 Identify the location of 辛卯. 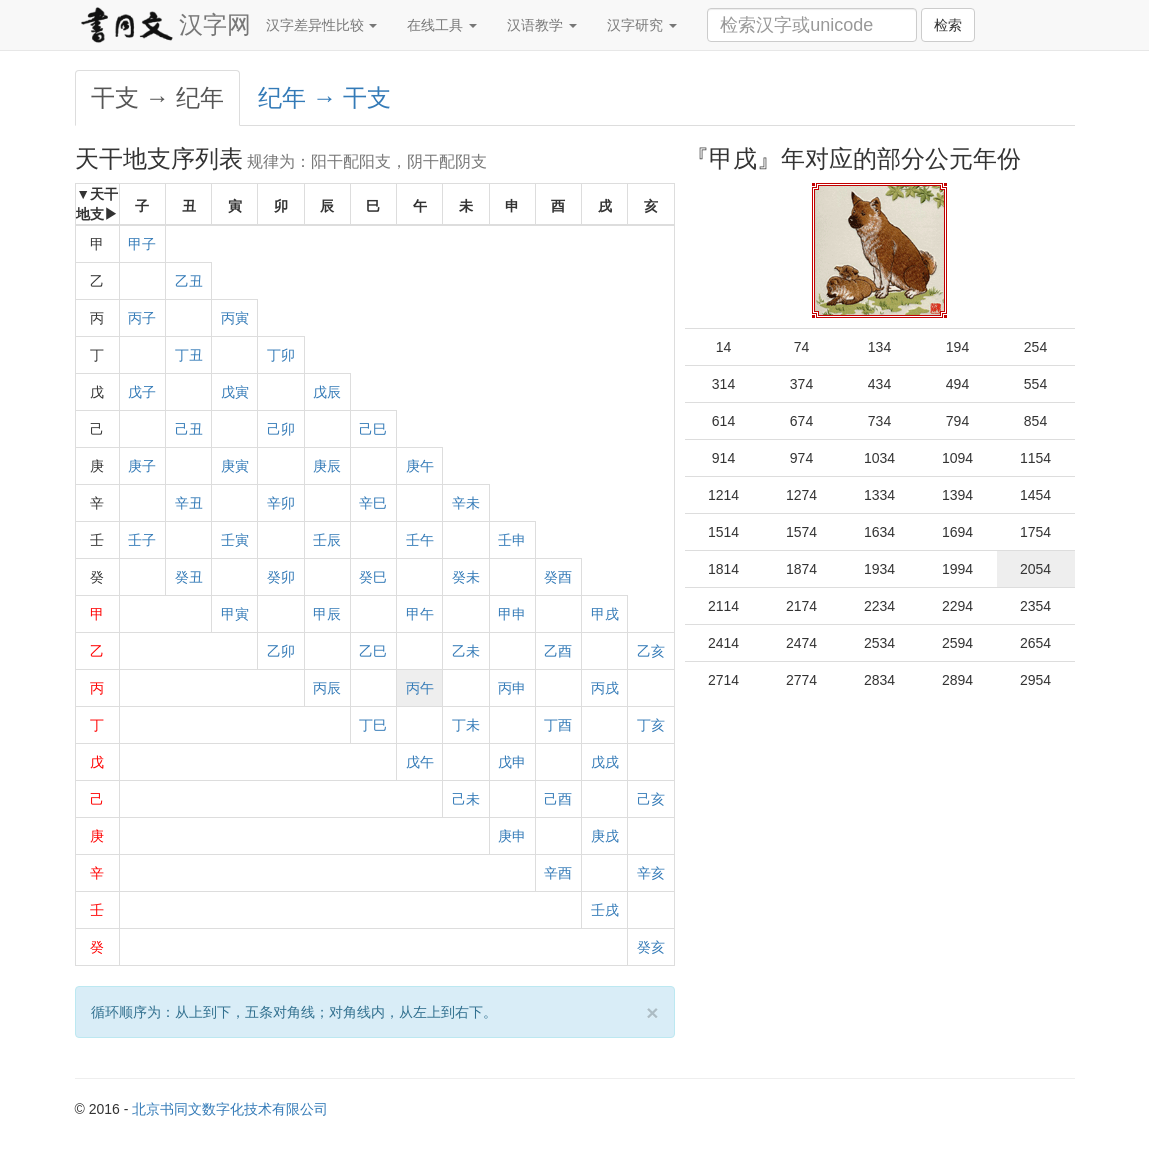
(281, 503).